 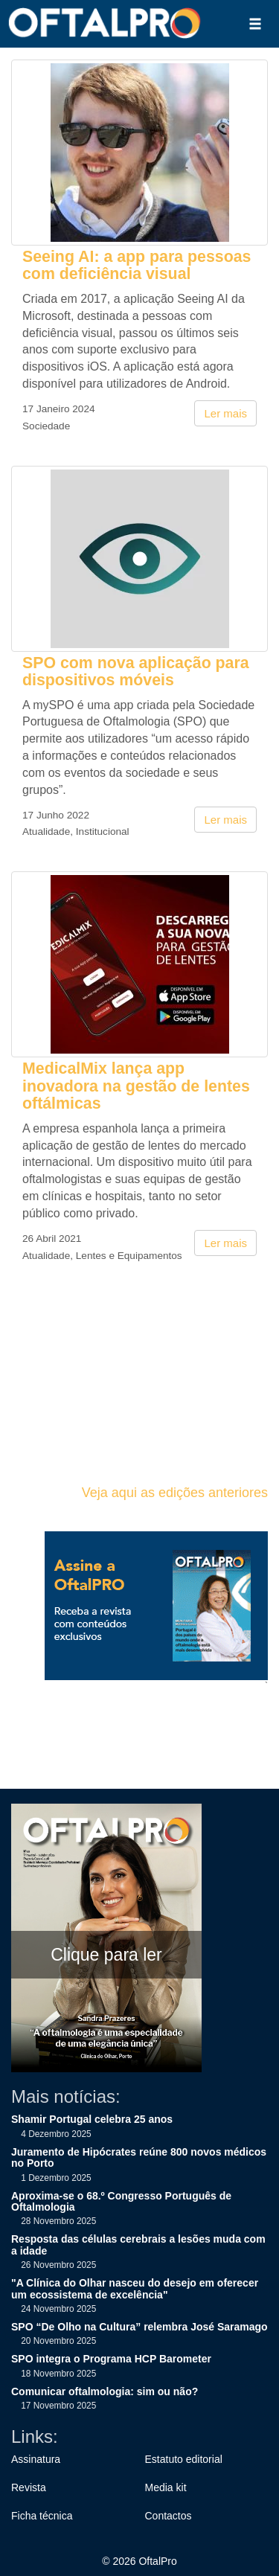 I want to click on Assinatura, so click(x=35, y=2459).